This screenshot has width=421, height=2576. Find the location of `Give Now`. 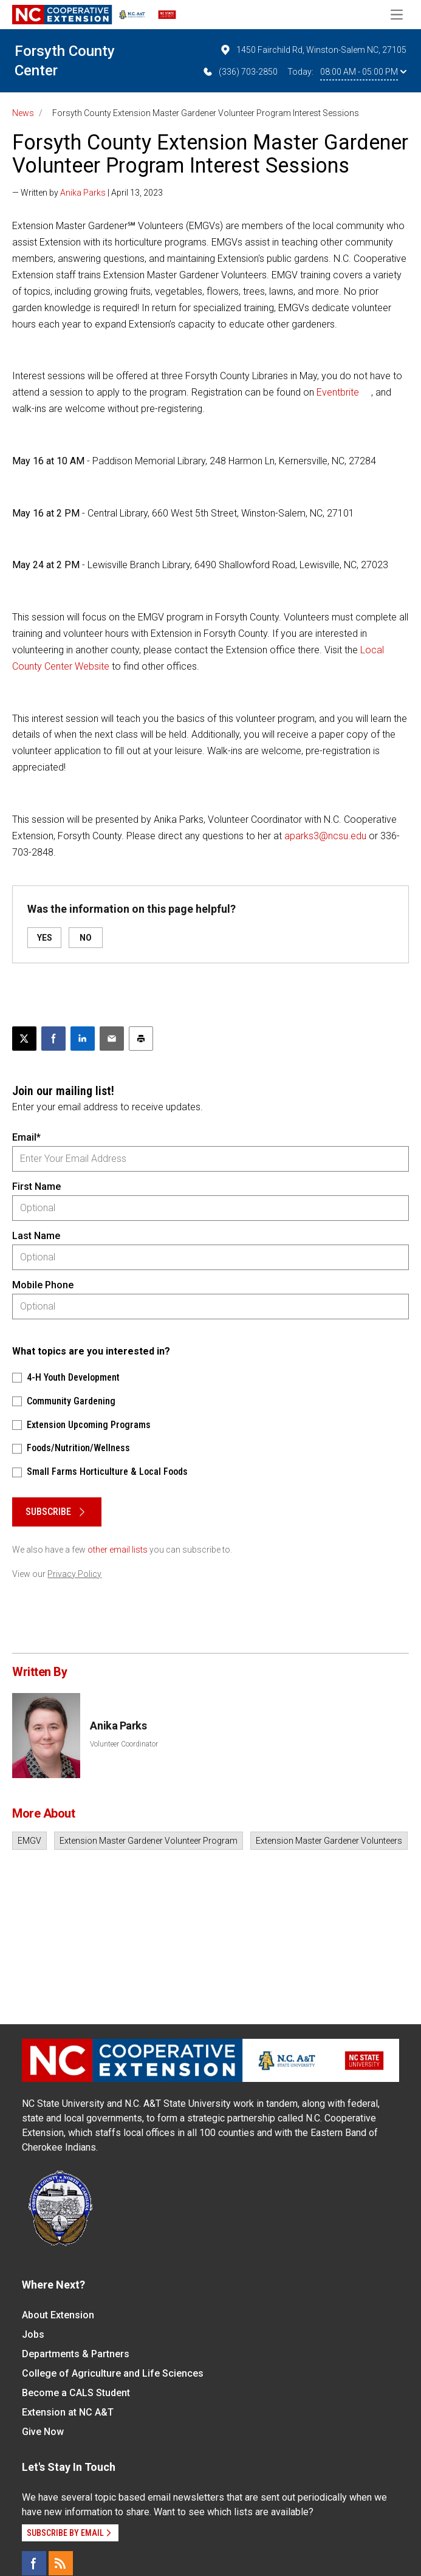

Give Now is located at coordinates (43, 2431).